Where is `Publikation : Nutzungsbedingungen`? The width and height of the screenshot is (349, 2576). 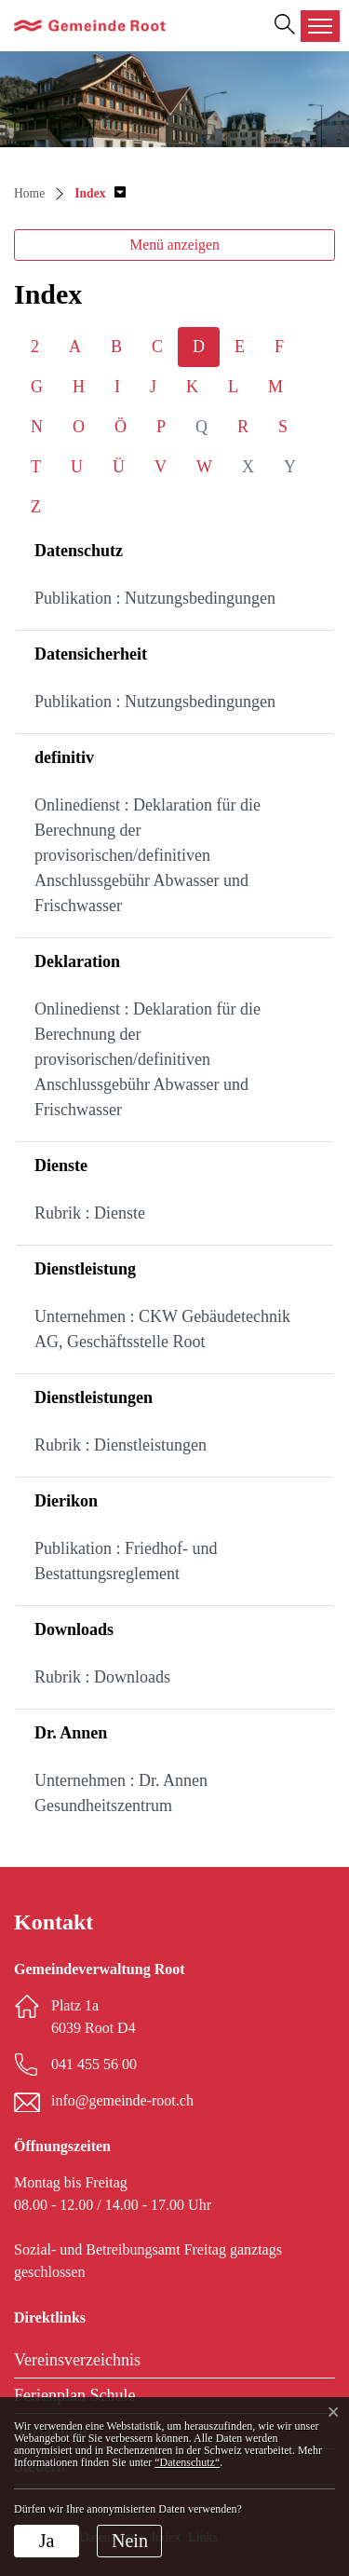 Publikation : Nutzungsbedingungen is located at coordinates (154, 598).